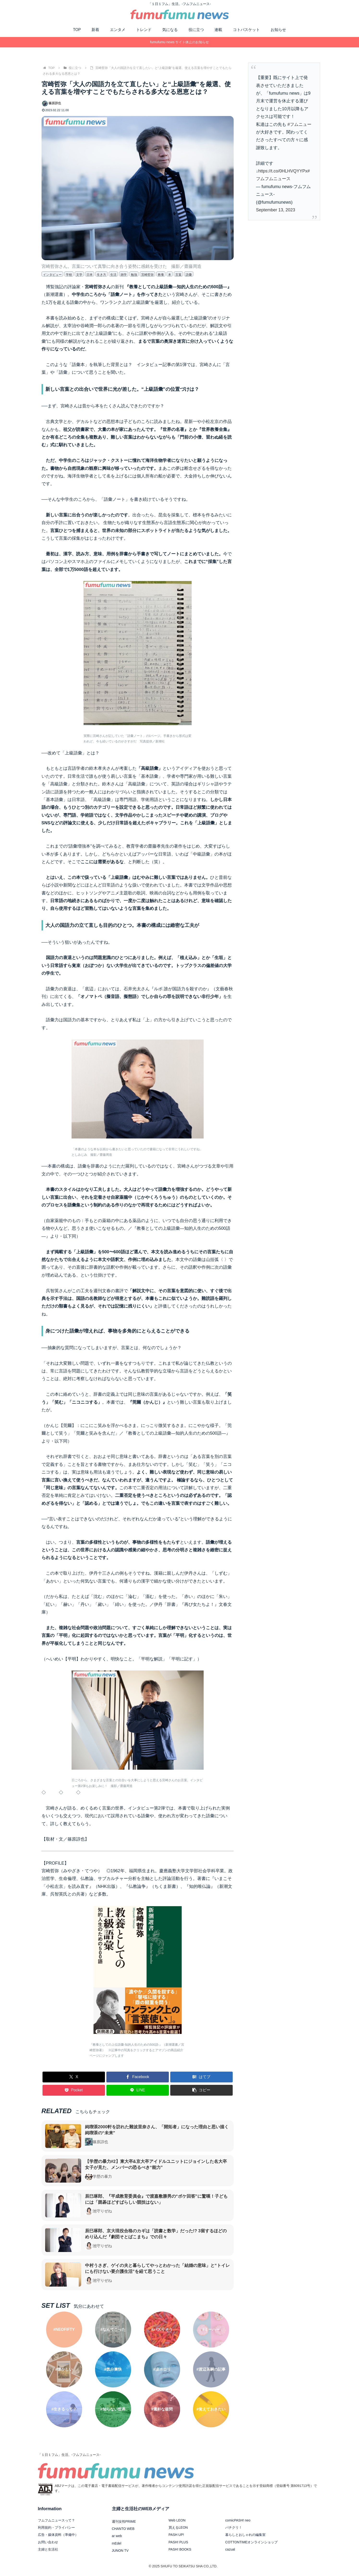  What do you see at coordinates (201, 2077) in the screenshot?
I see `[はてブでブックマーク]` at bounding box center [201, 2077].